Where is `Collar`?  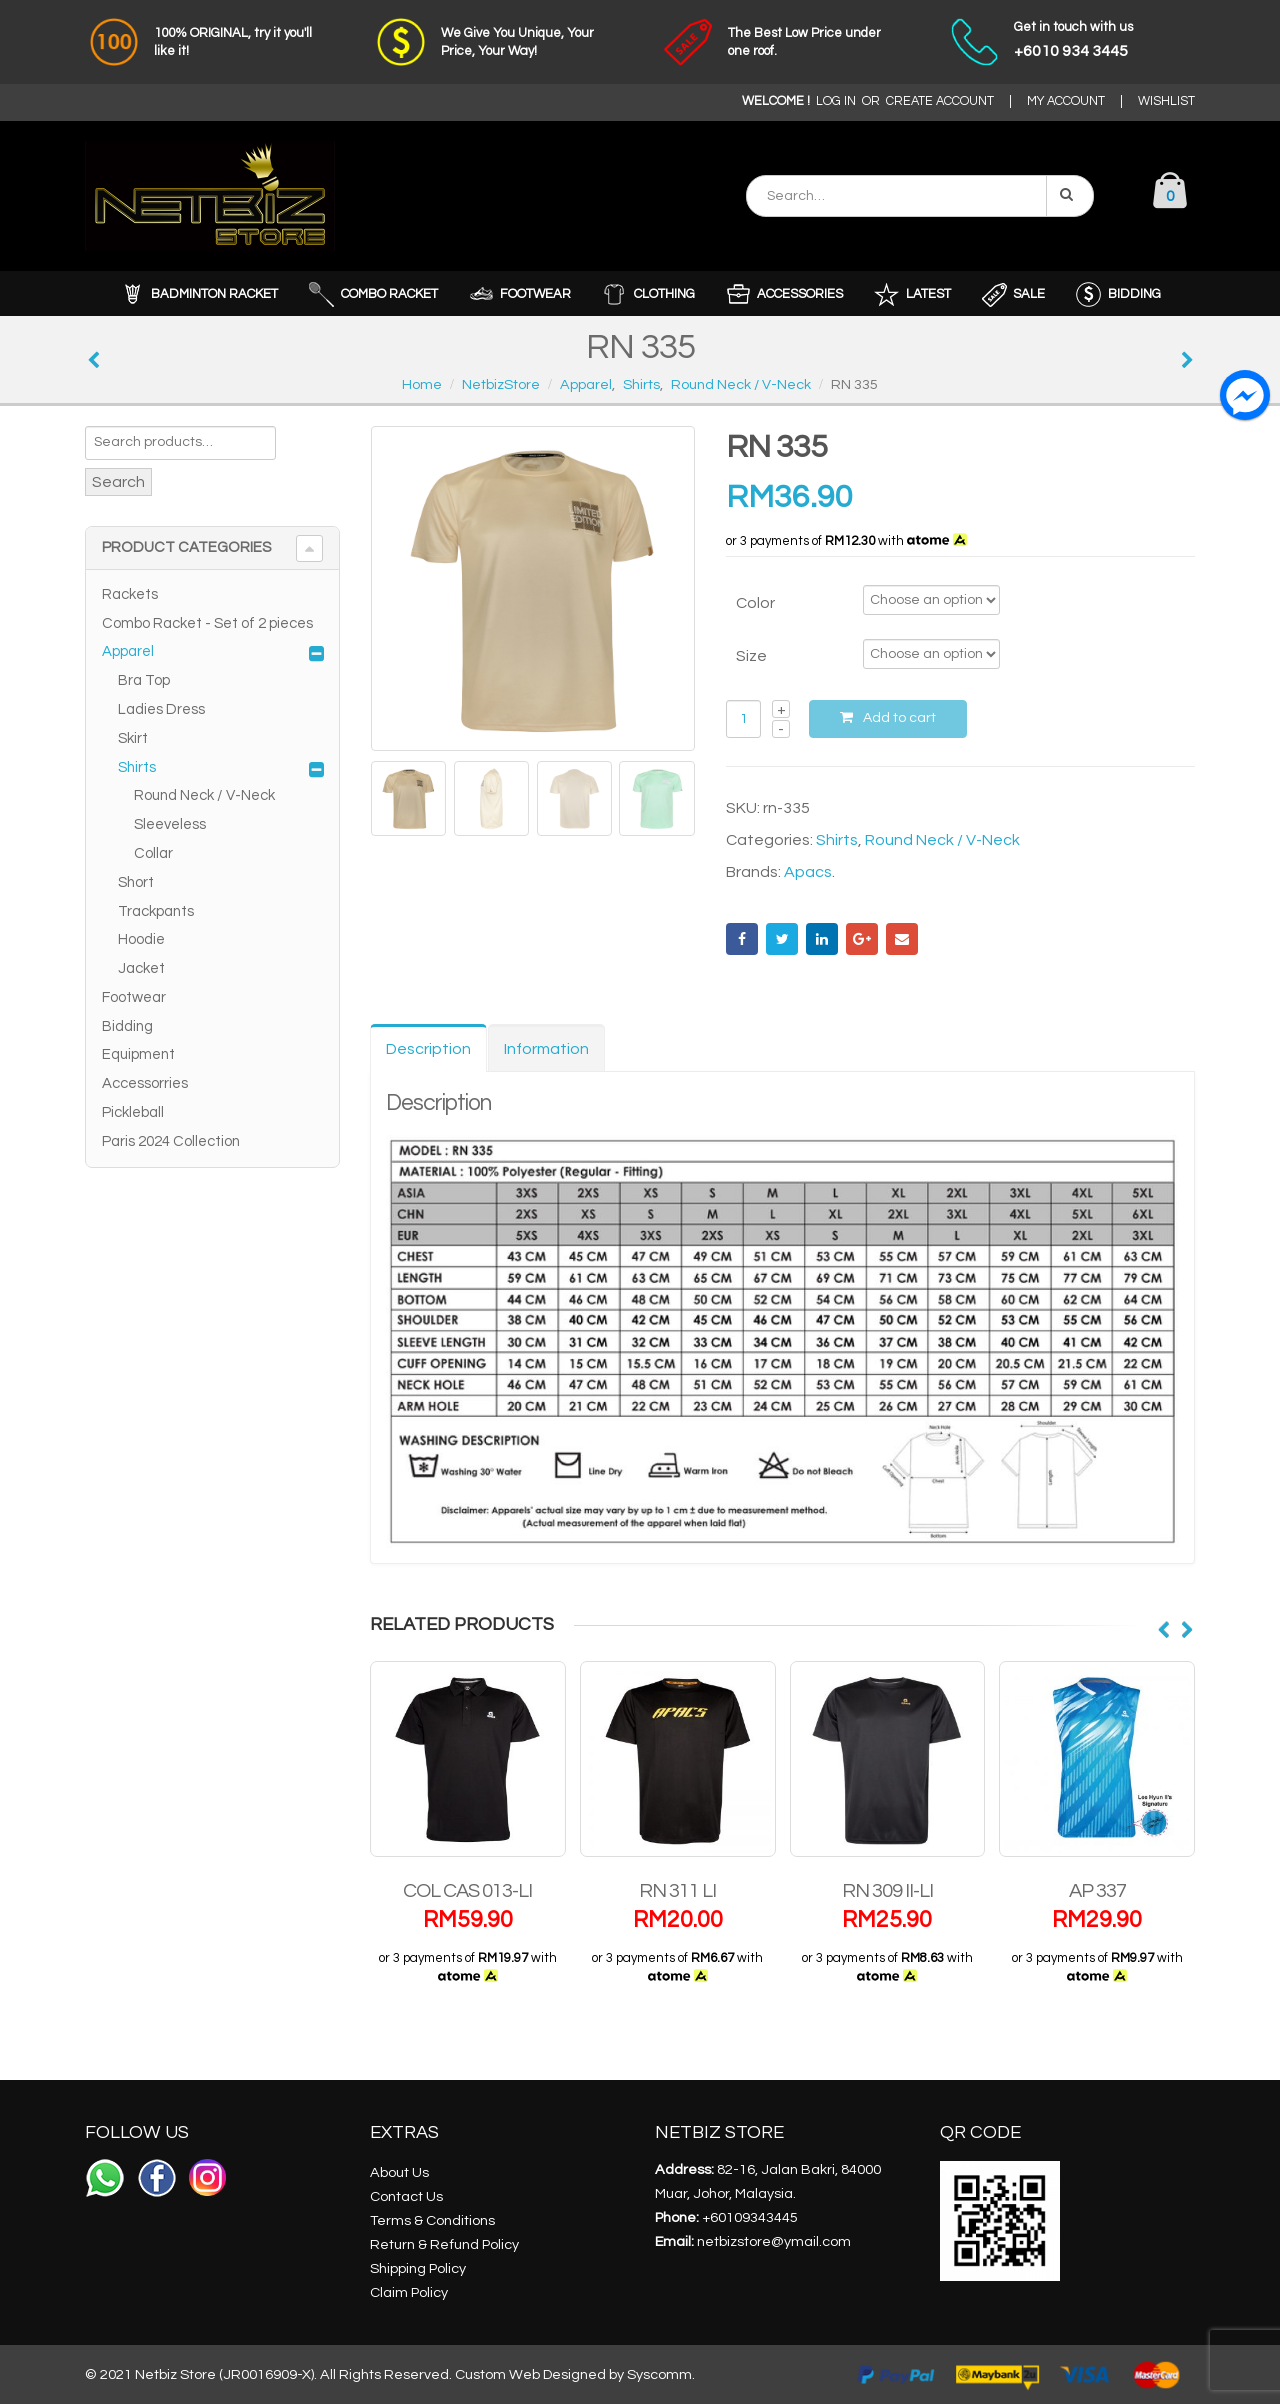 Collar is located at coordinates (153, 853).